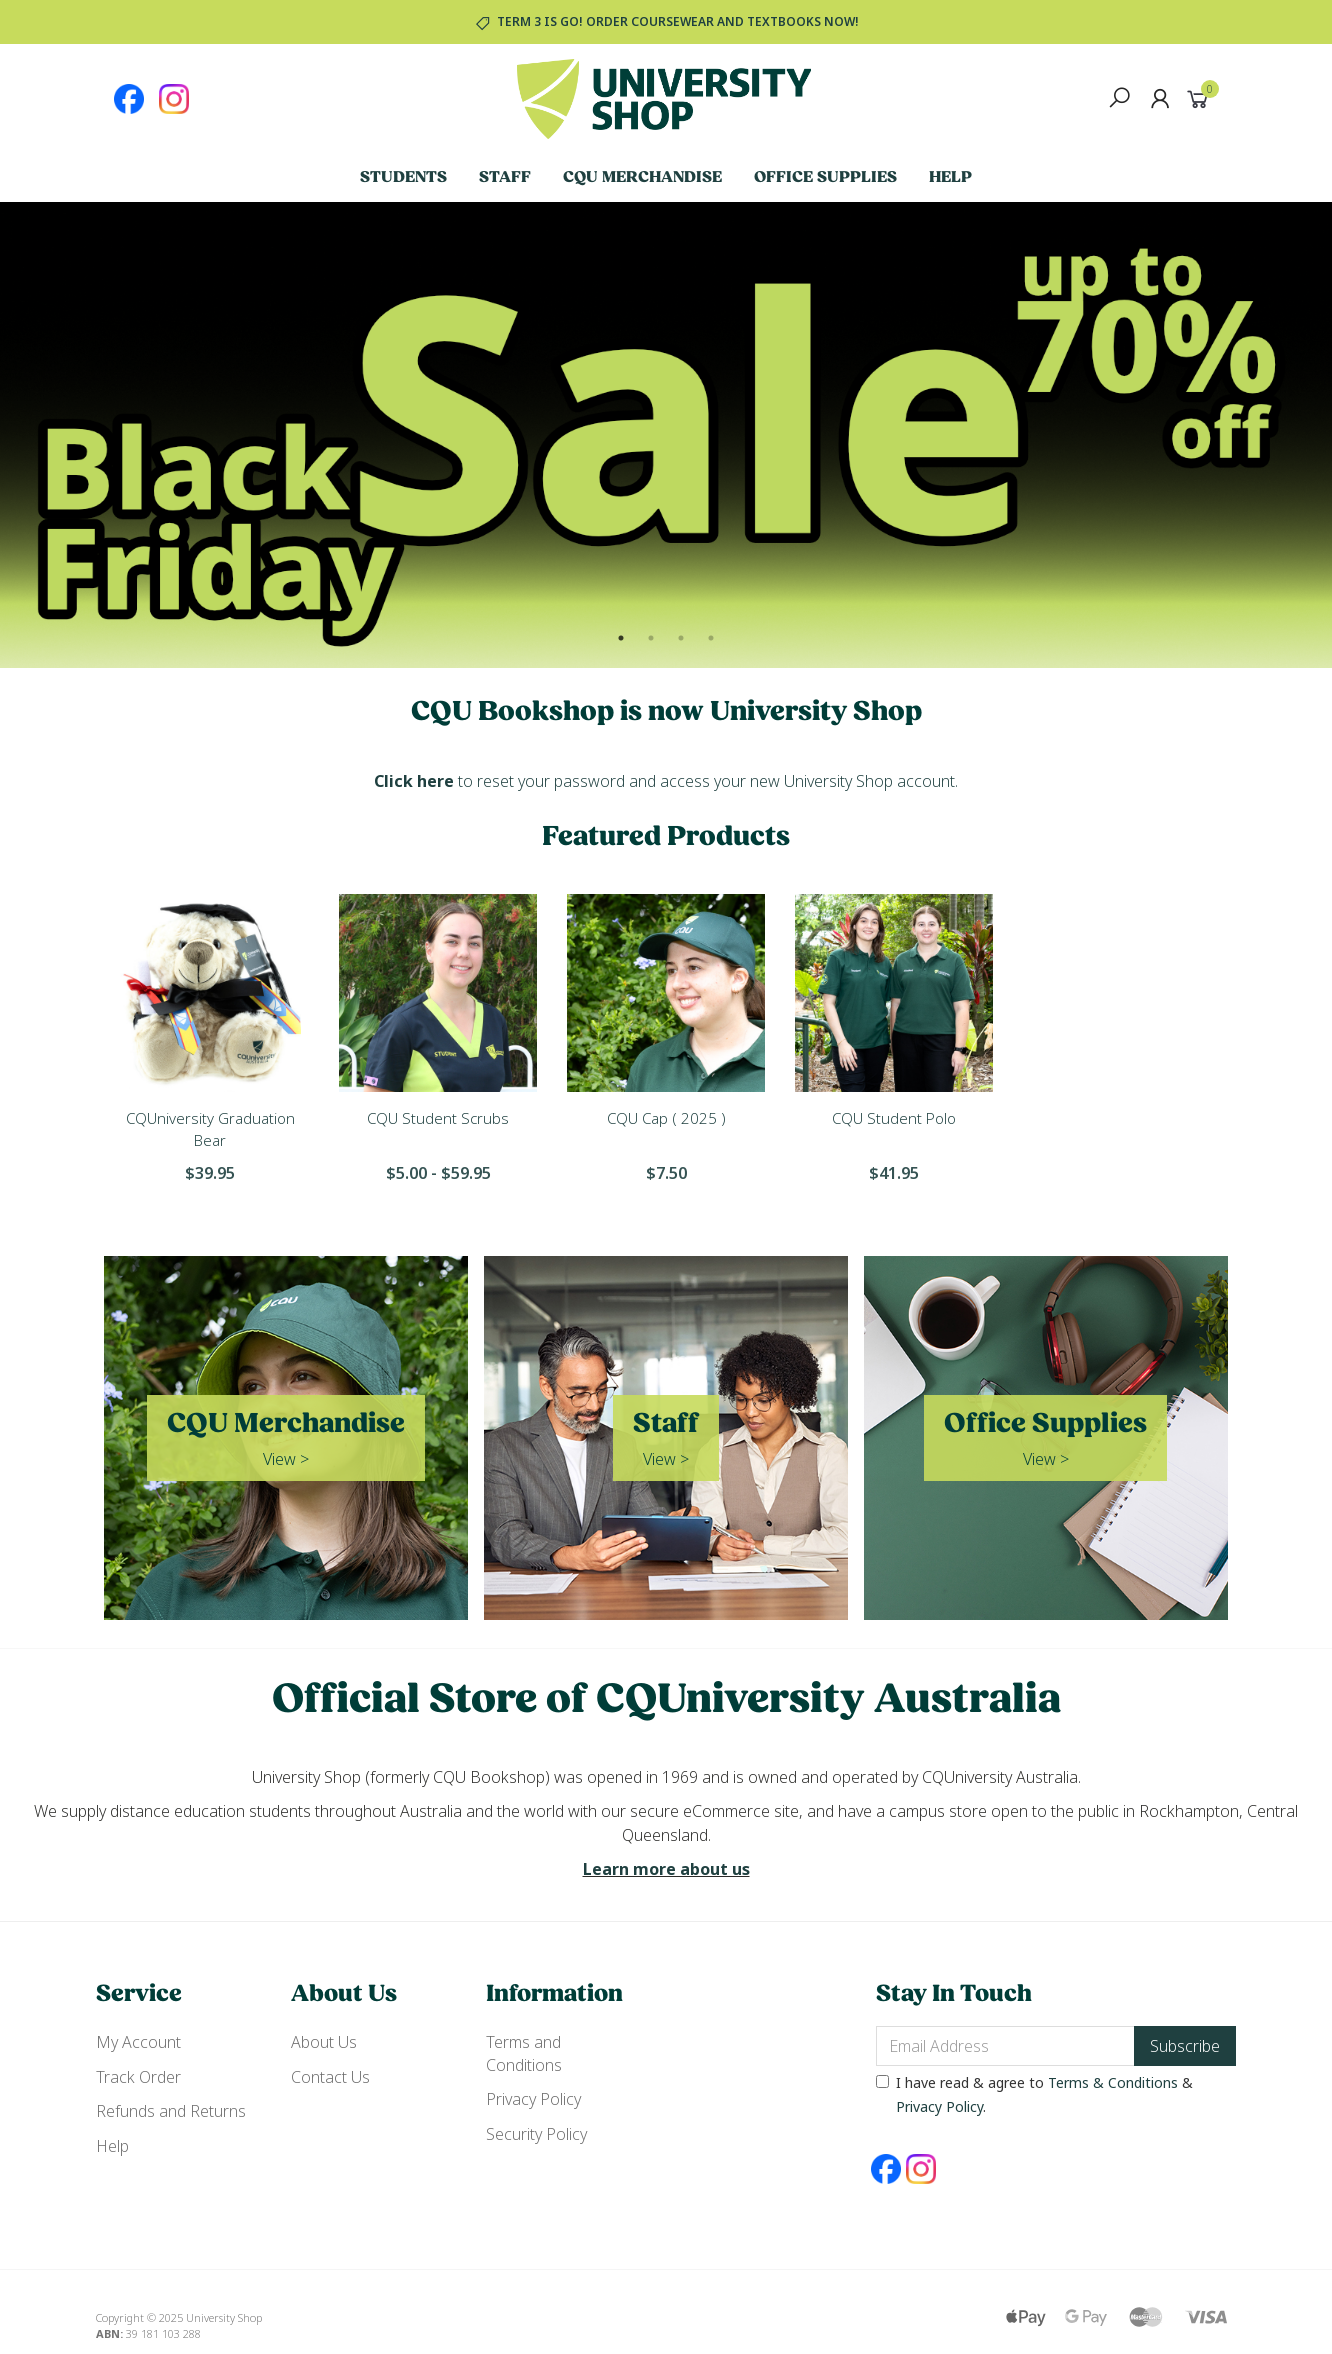 The width and height of the screenshot is (1332, 2354). Describe the element at coordinates (505, 178) in the screenshot. I see `Staff` at that location.